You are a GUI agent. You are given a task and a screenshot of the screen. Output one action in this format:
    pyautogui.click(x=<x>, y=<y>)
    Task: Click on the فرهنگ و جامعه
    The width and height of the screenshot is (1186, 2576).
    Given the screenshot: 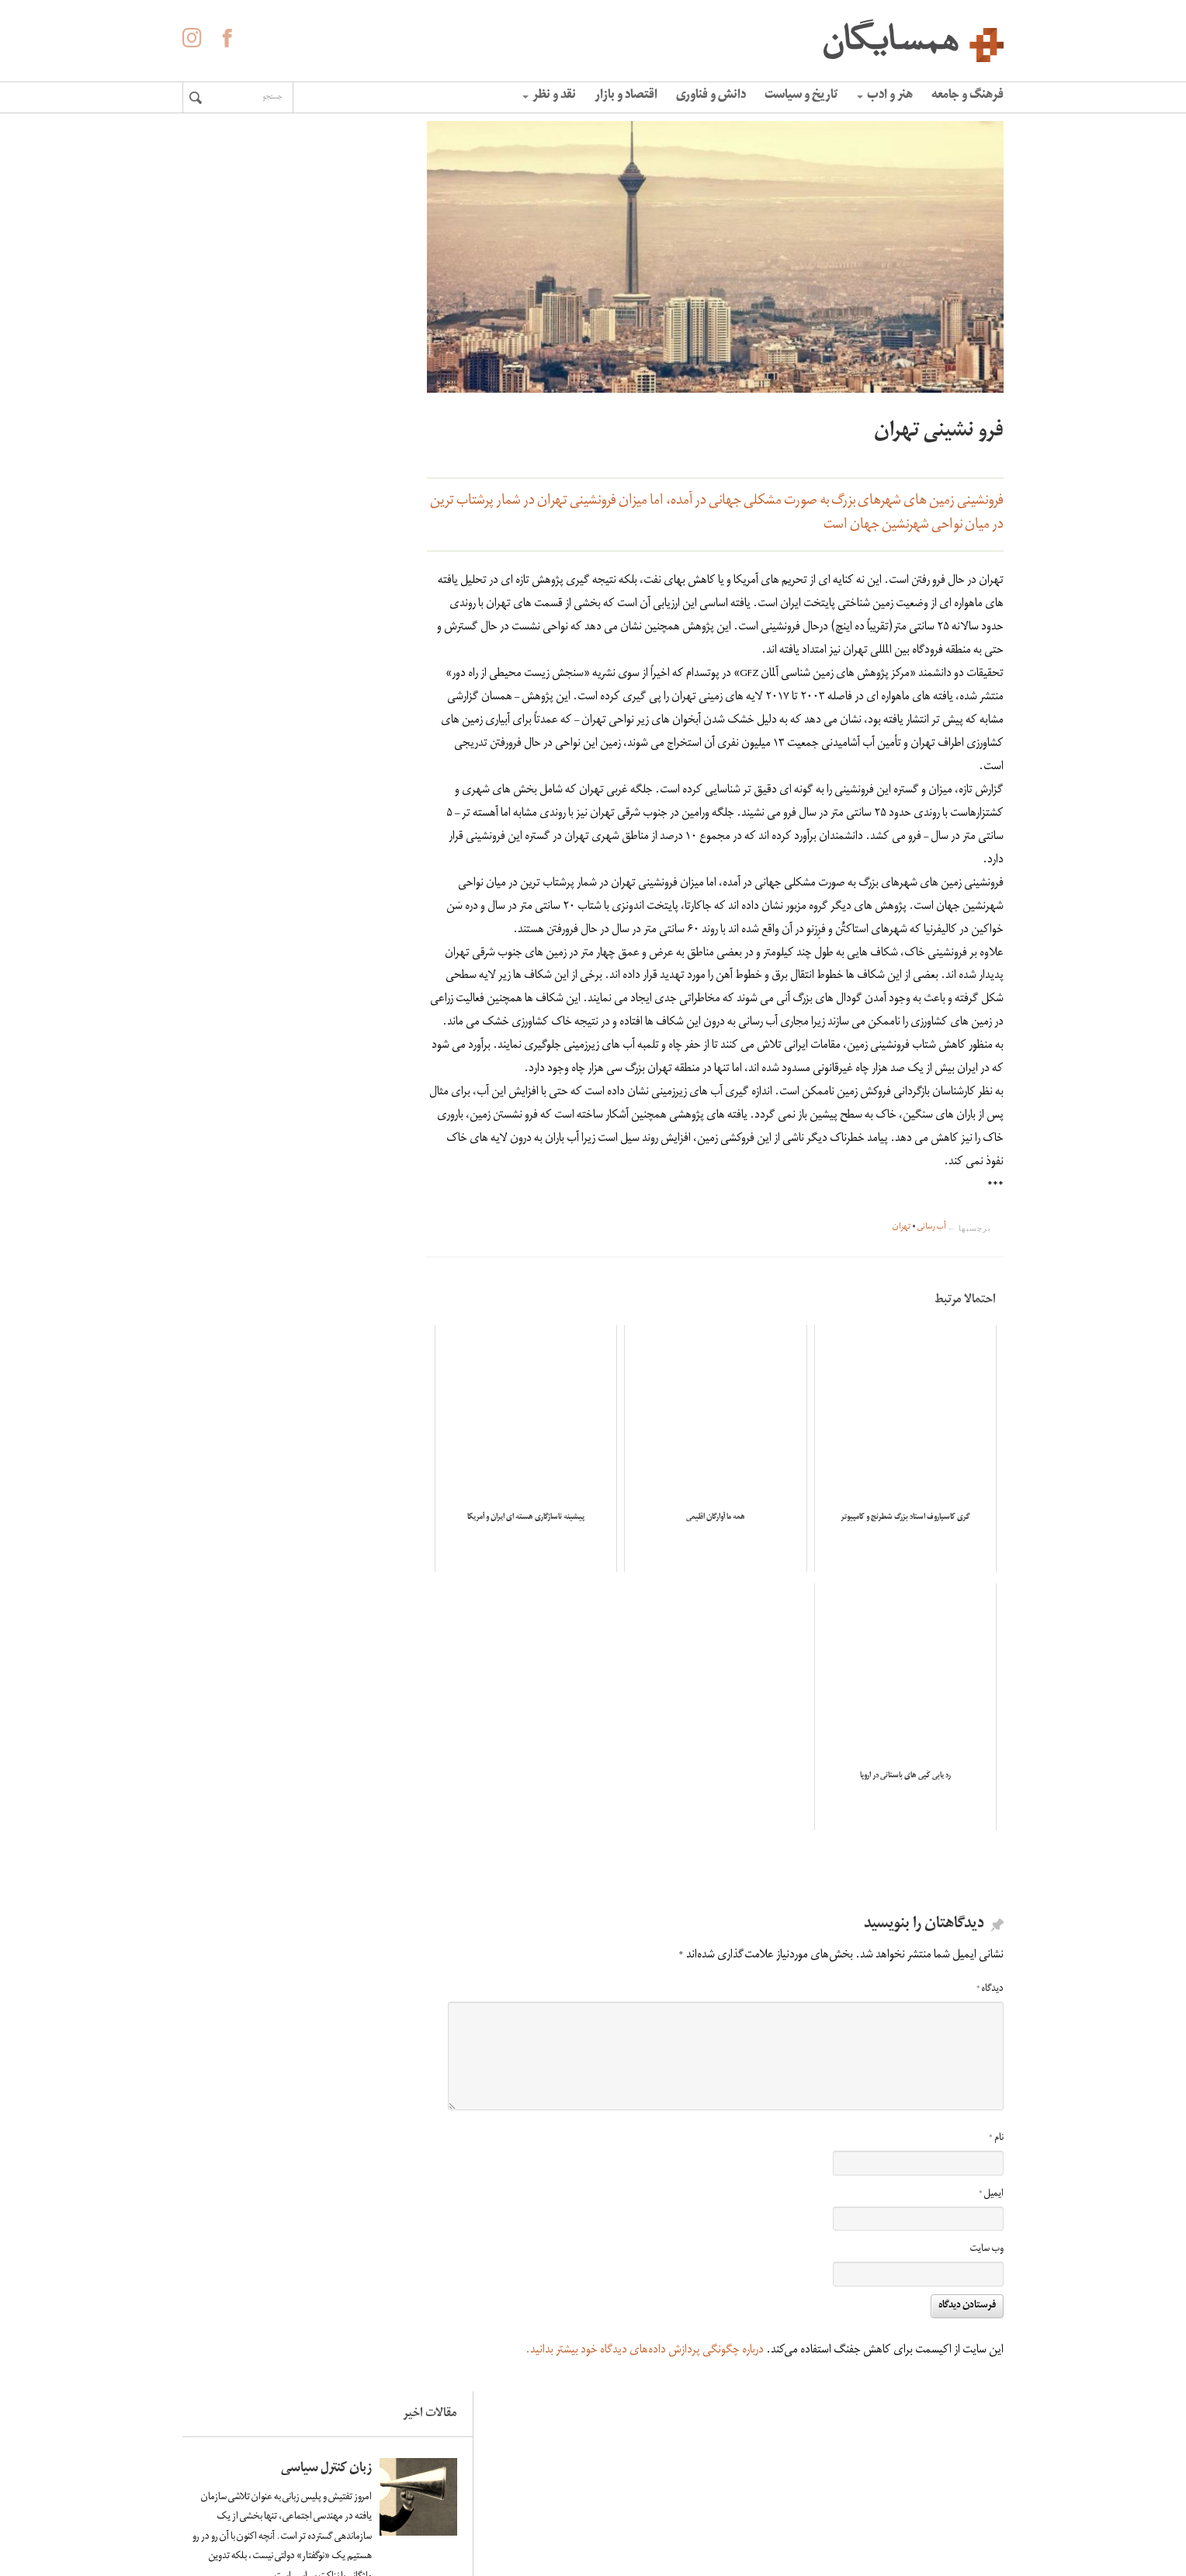 What is the action you would take?
    pyautogui.click(x=967, y=96)
    